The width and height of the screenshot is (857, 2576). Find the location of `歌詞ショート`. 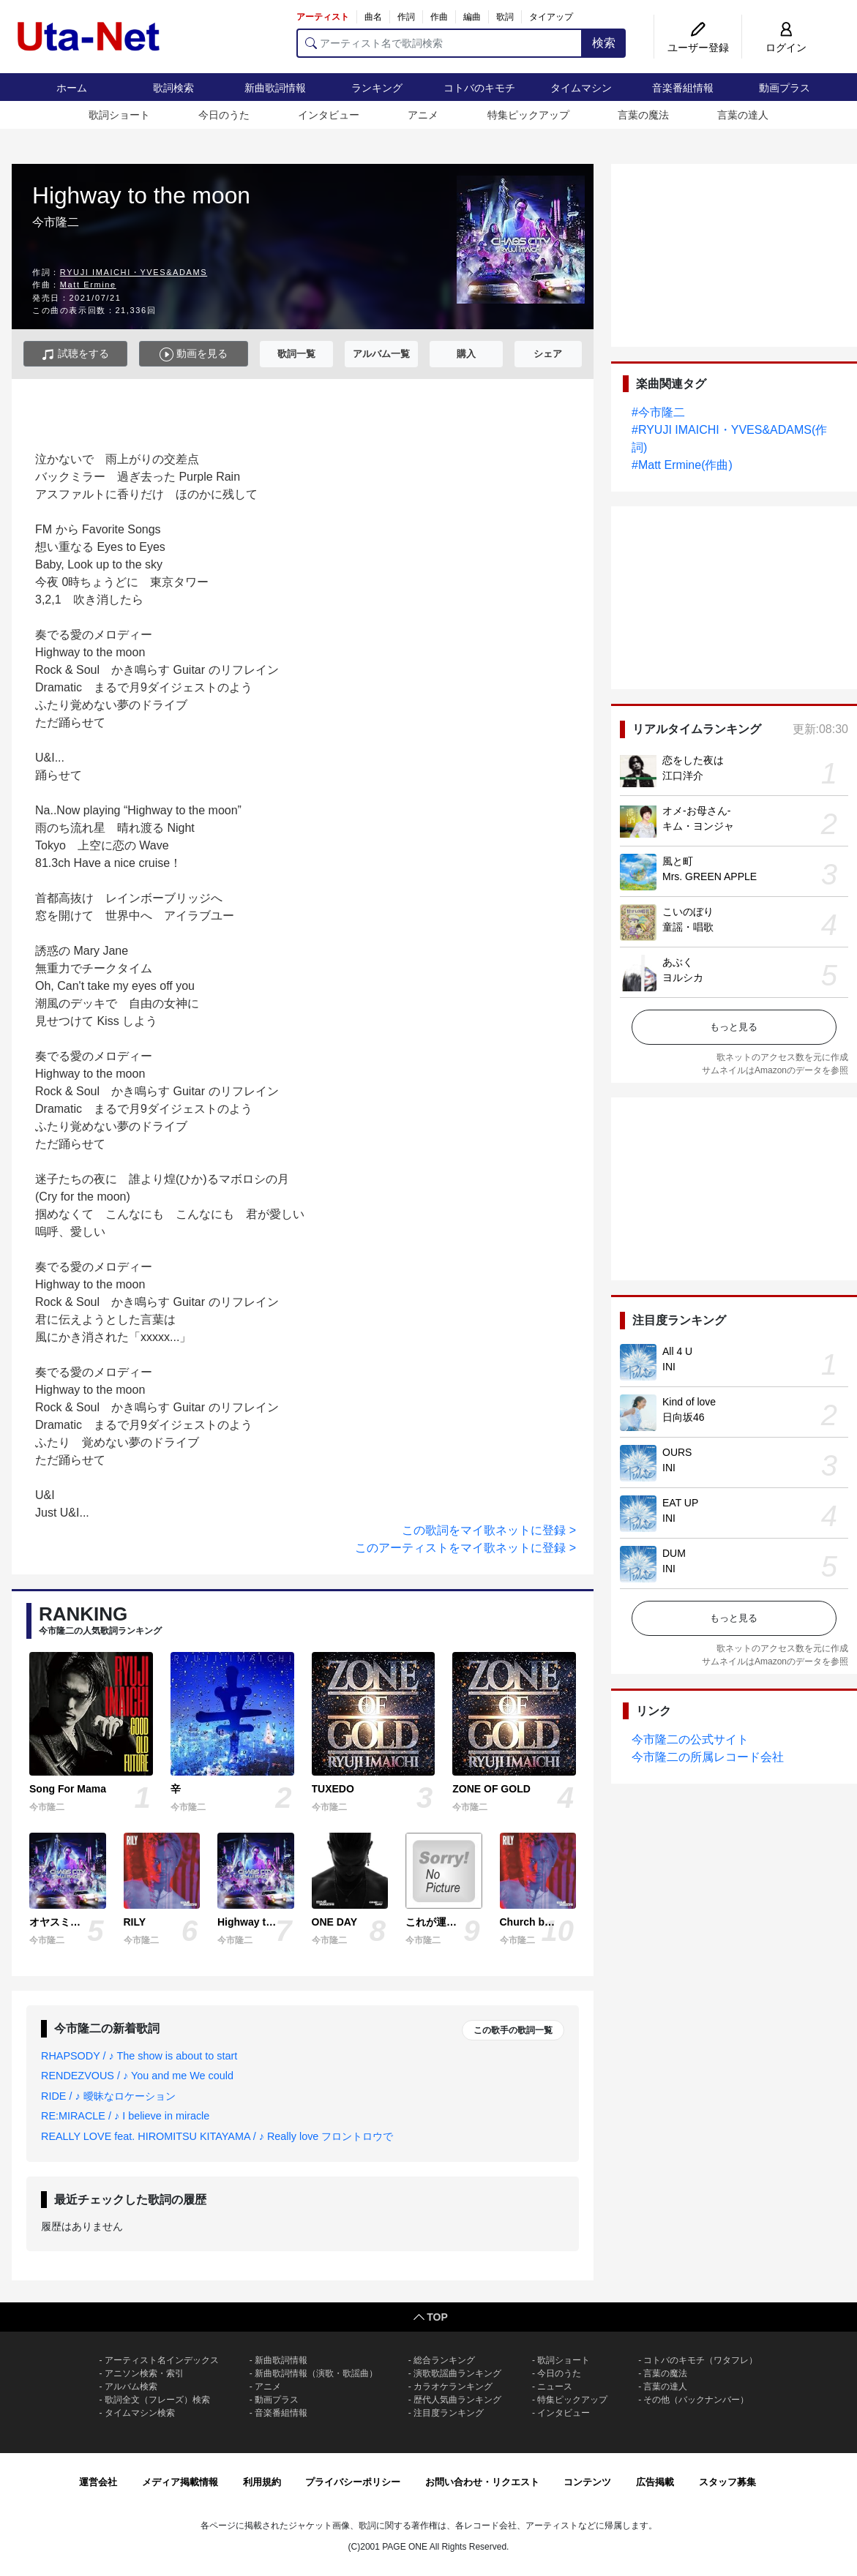

歌詞ショート is located at coordinates (119, 115).